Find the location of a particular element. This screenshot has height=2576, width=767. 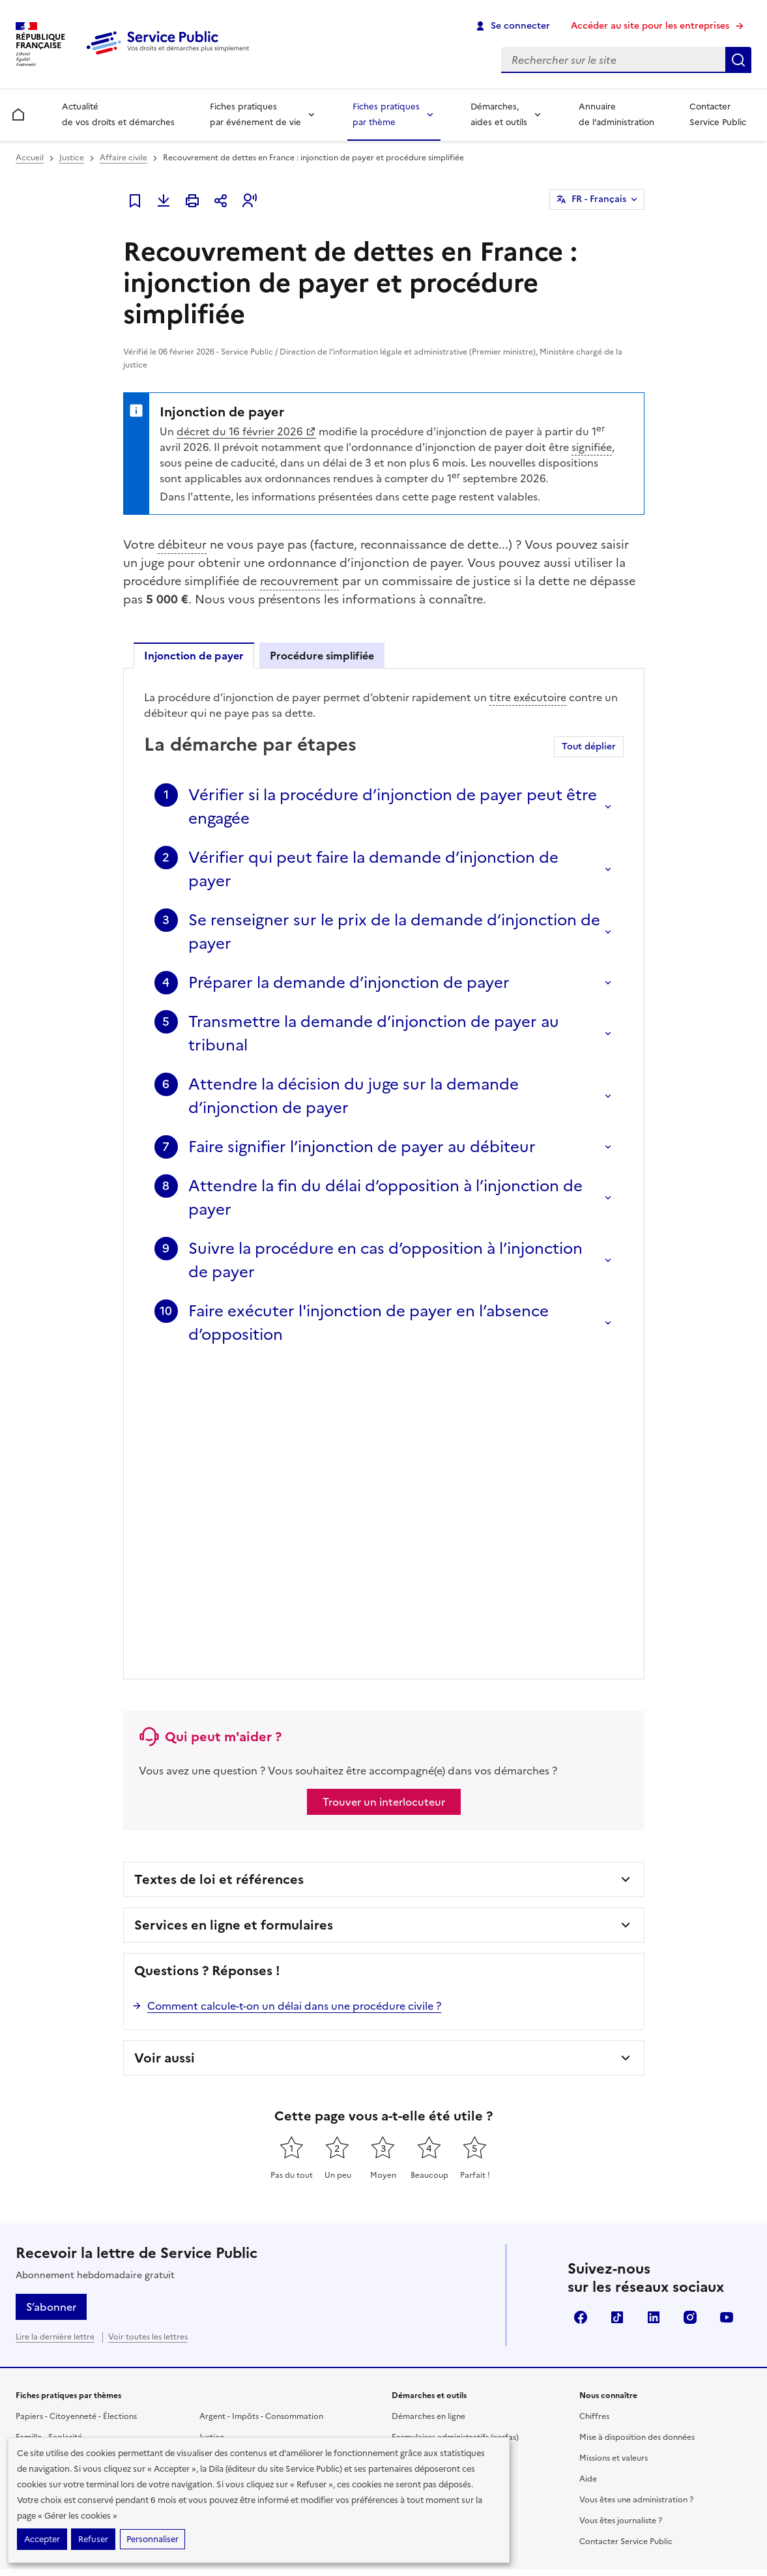

Logement is located at coordinates (34, 2198).